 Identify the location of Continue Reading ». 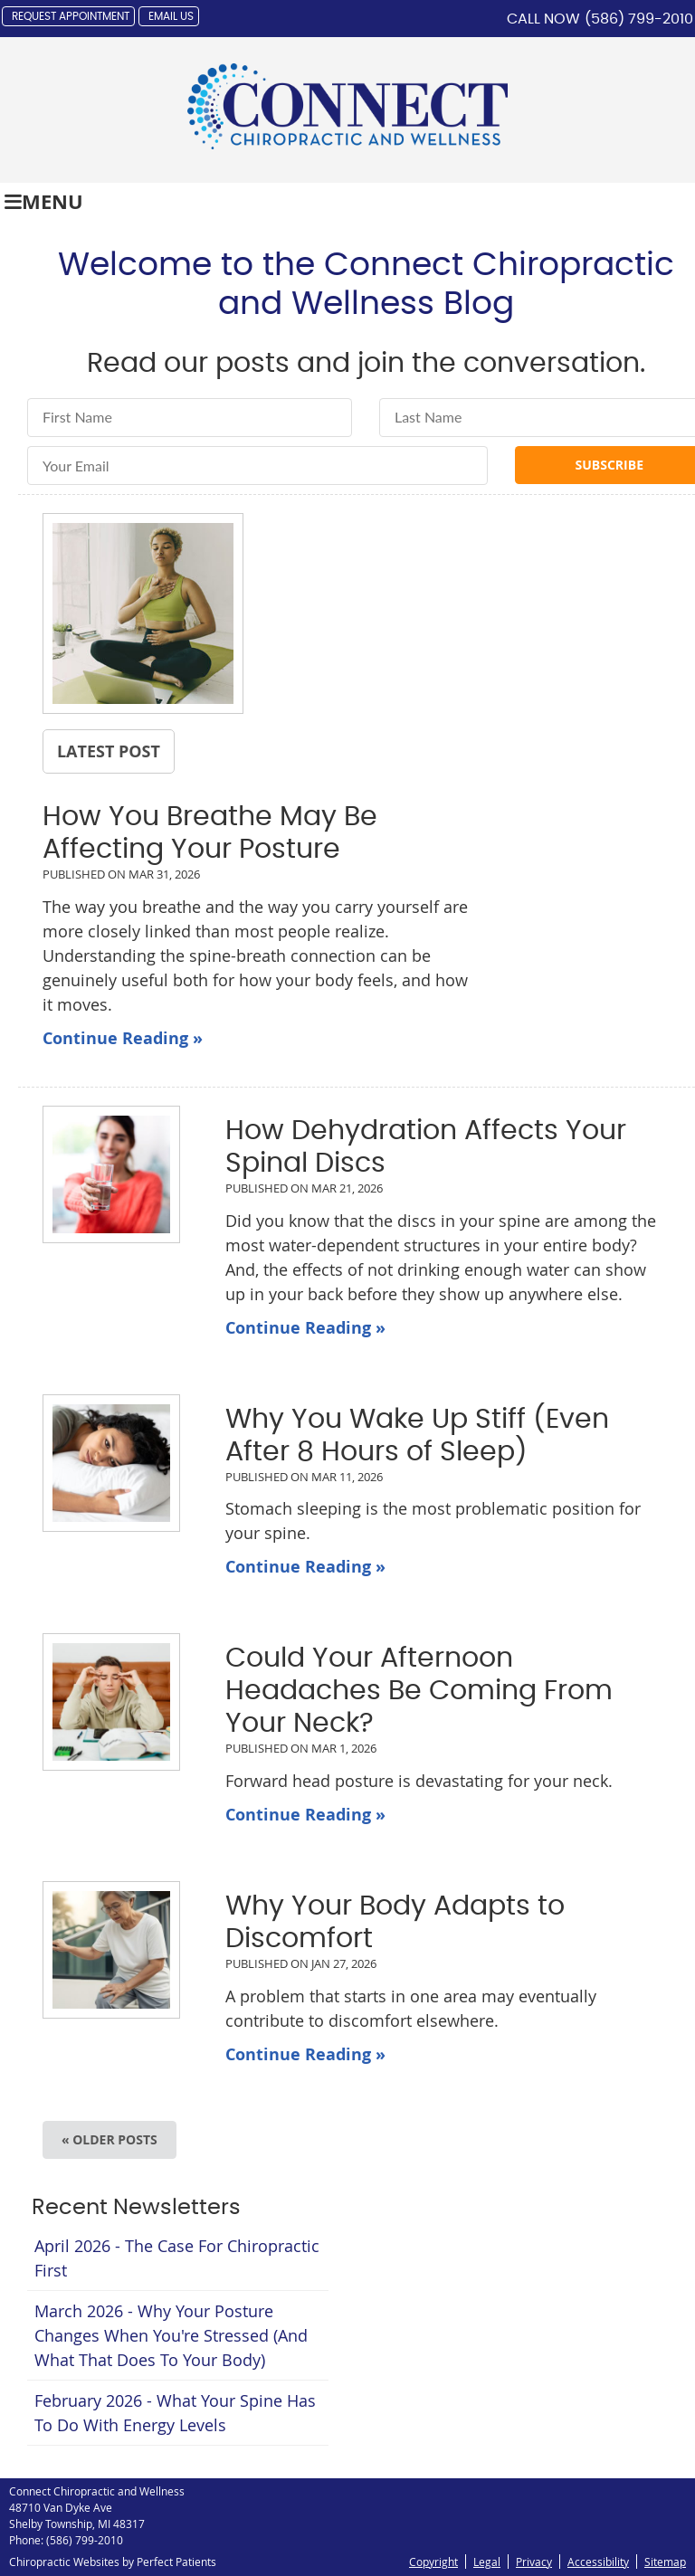
(123, 1038).